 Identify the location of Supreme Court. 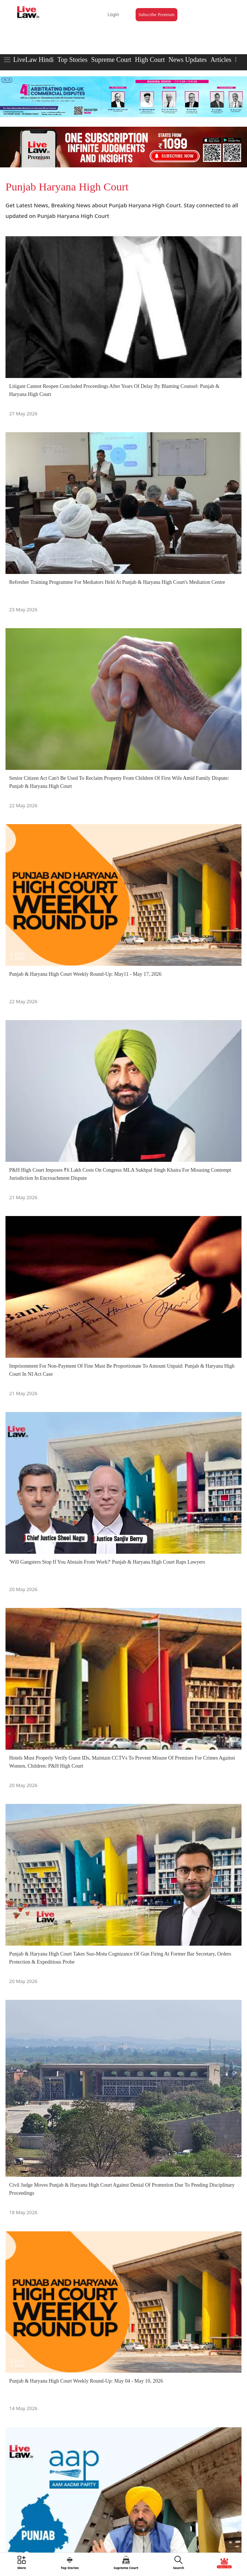
(111, 59).